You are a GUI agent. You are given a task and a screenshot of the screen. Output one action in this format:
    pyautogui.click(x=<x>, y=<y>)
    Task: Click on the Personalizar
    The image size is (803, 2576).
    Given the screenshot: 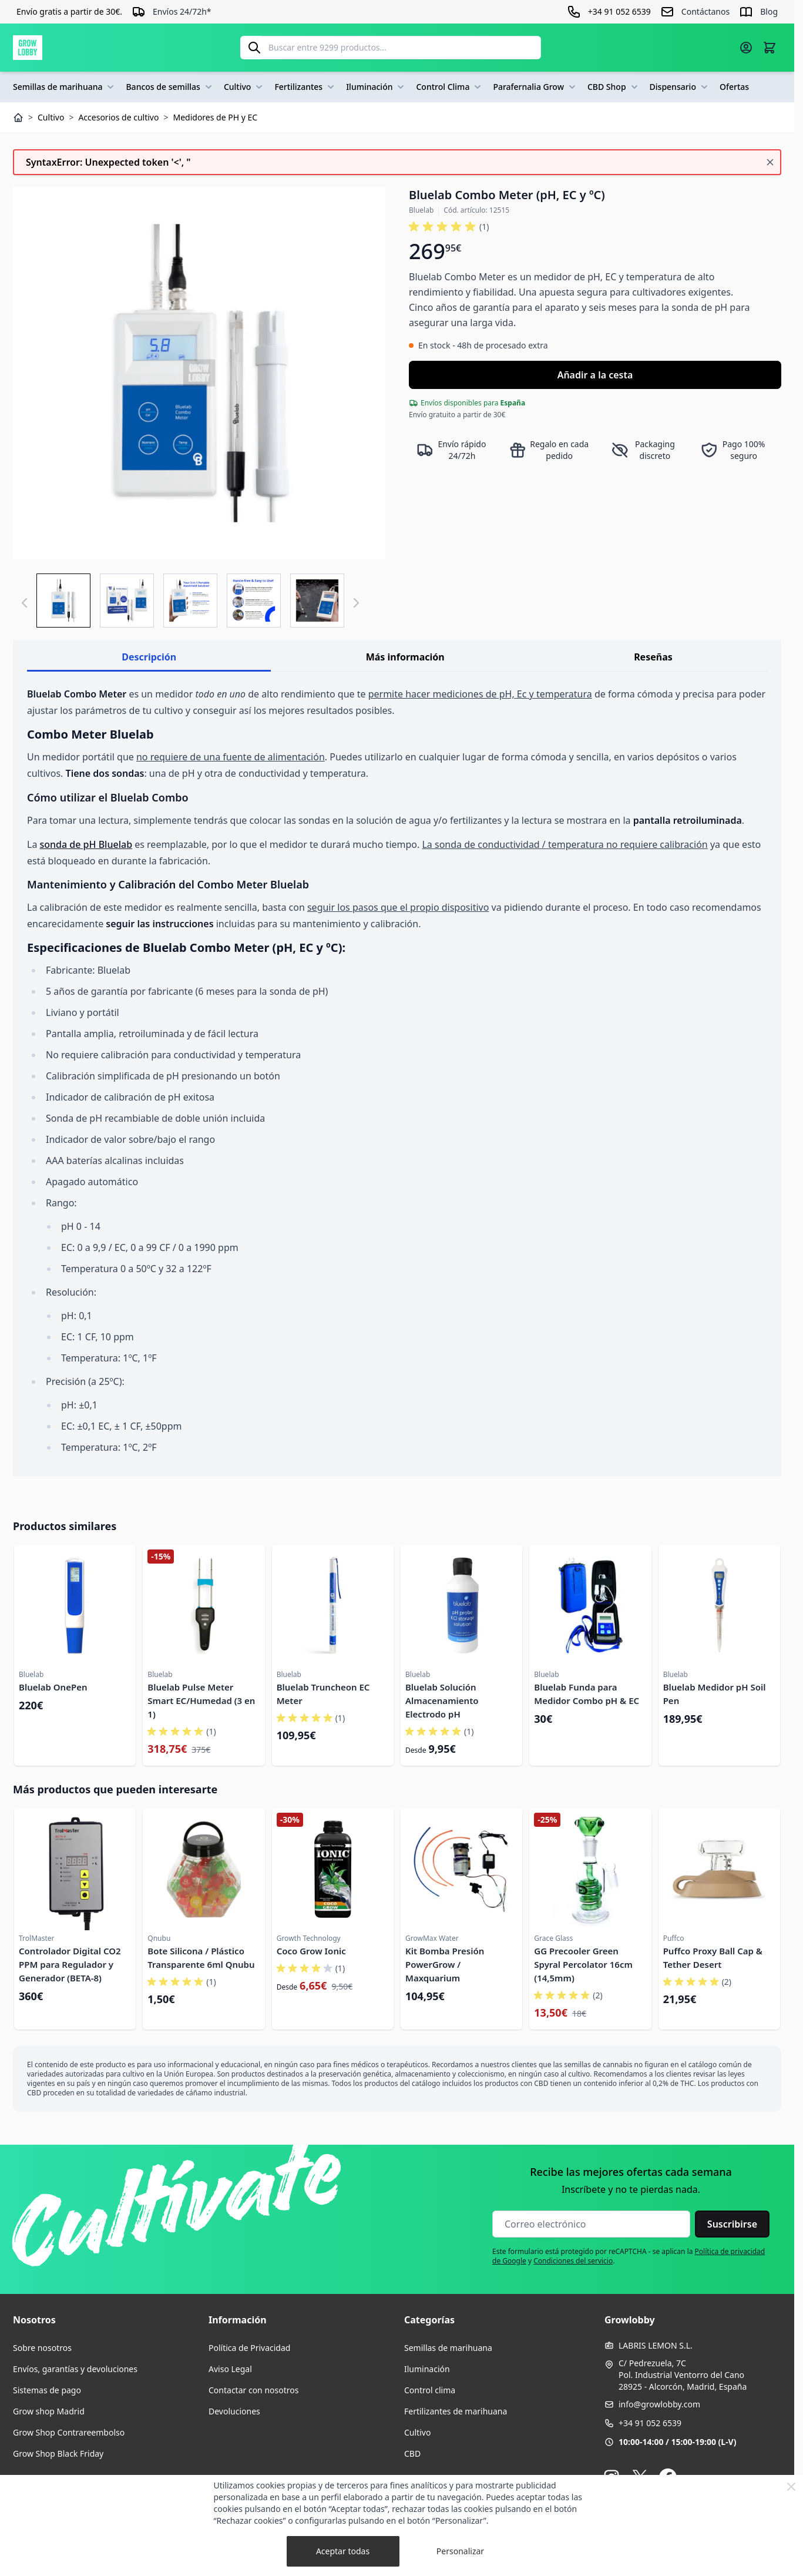 What is the action you would take?
    pyautogui.click(x=460, y=2551)
    